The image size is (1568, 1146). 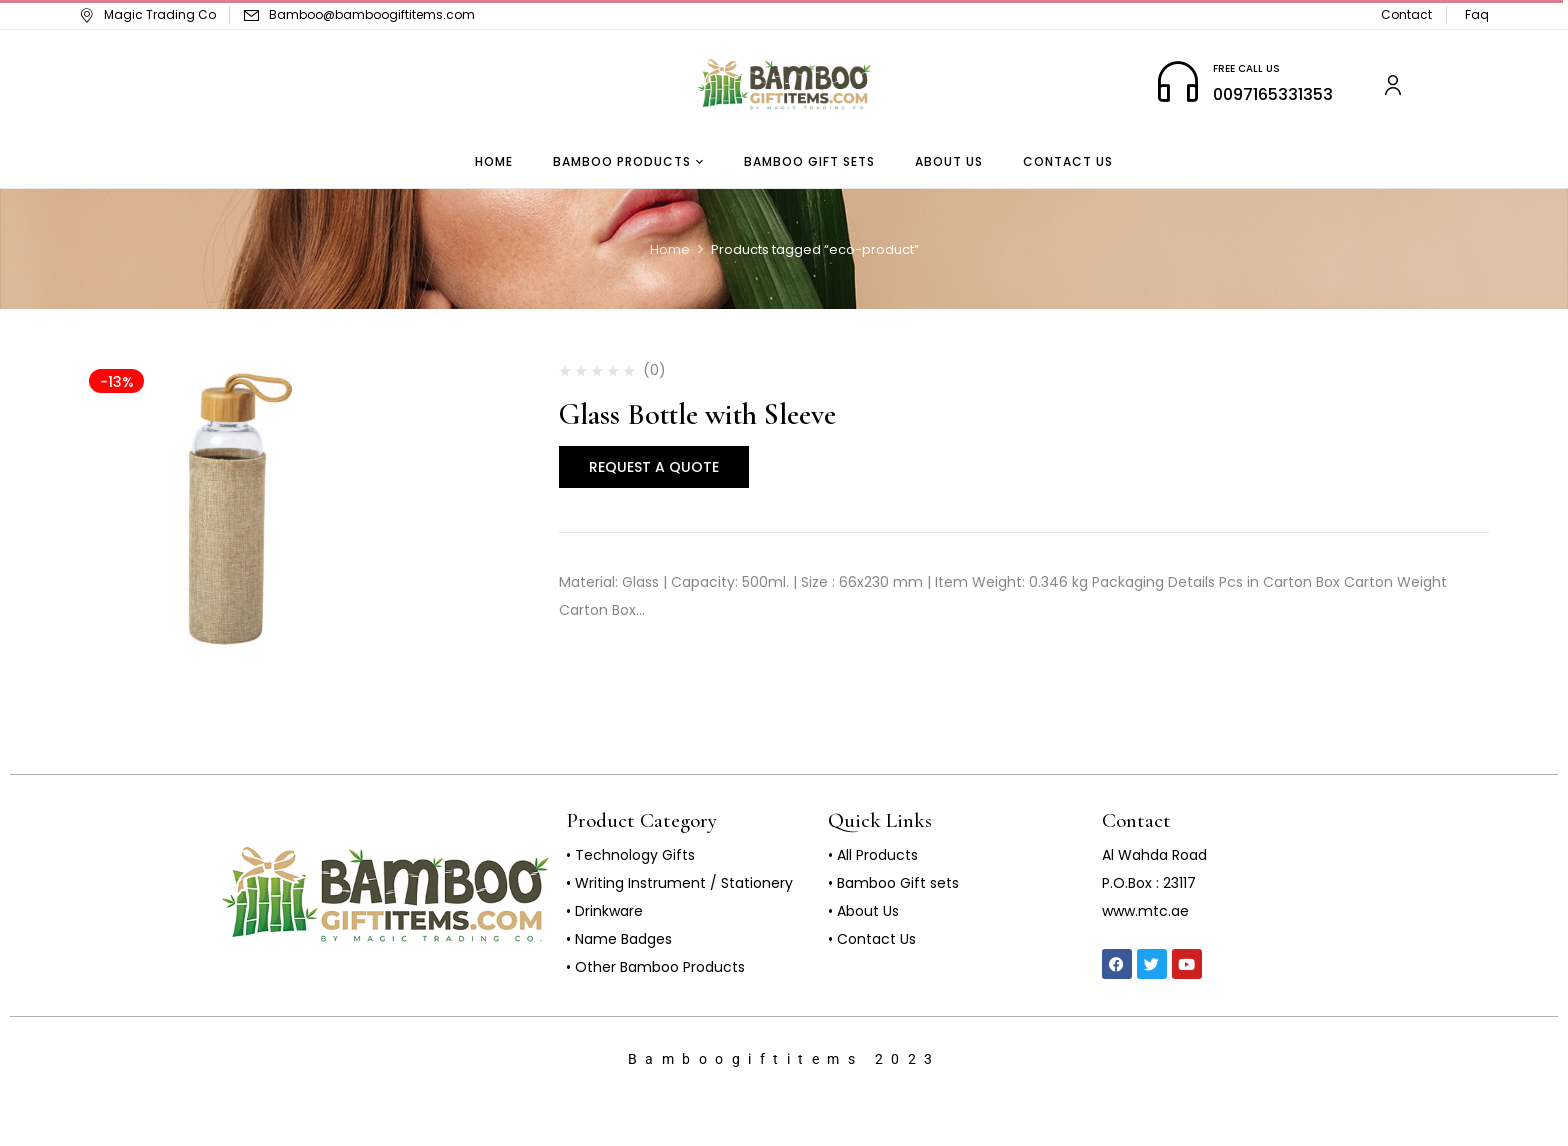 What do you see at coordinates (1406, 14) in the screenshot?
I see `Contact` at bounding box center [1406, 14].